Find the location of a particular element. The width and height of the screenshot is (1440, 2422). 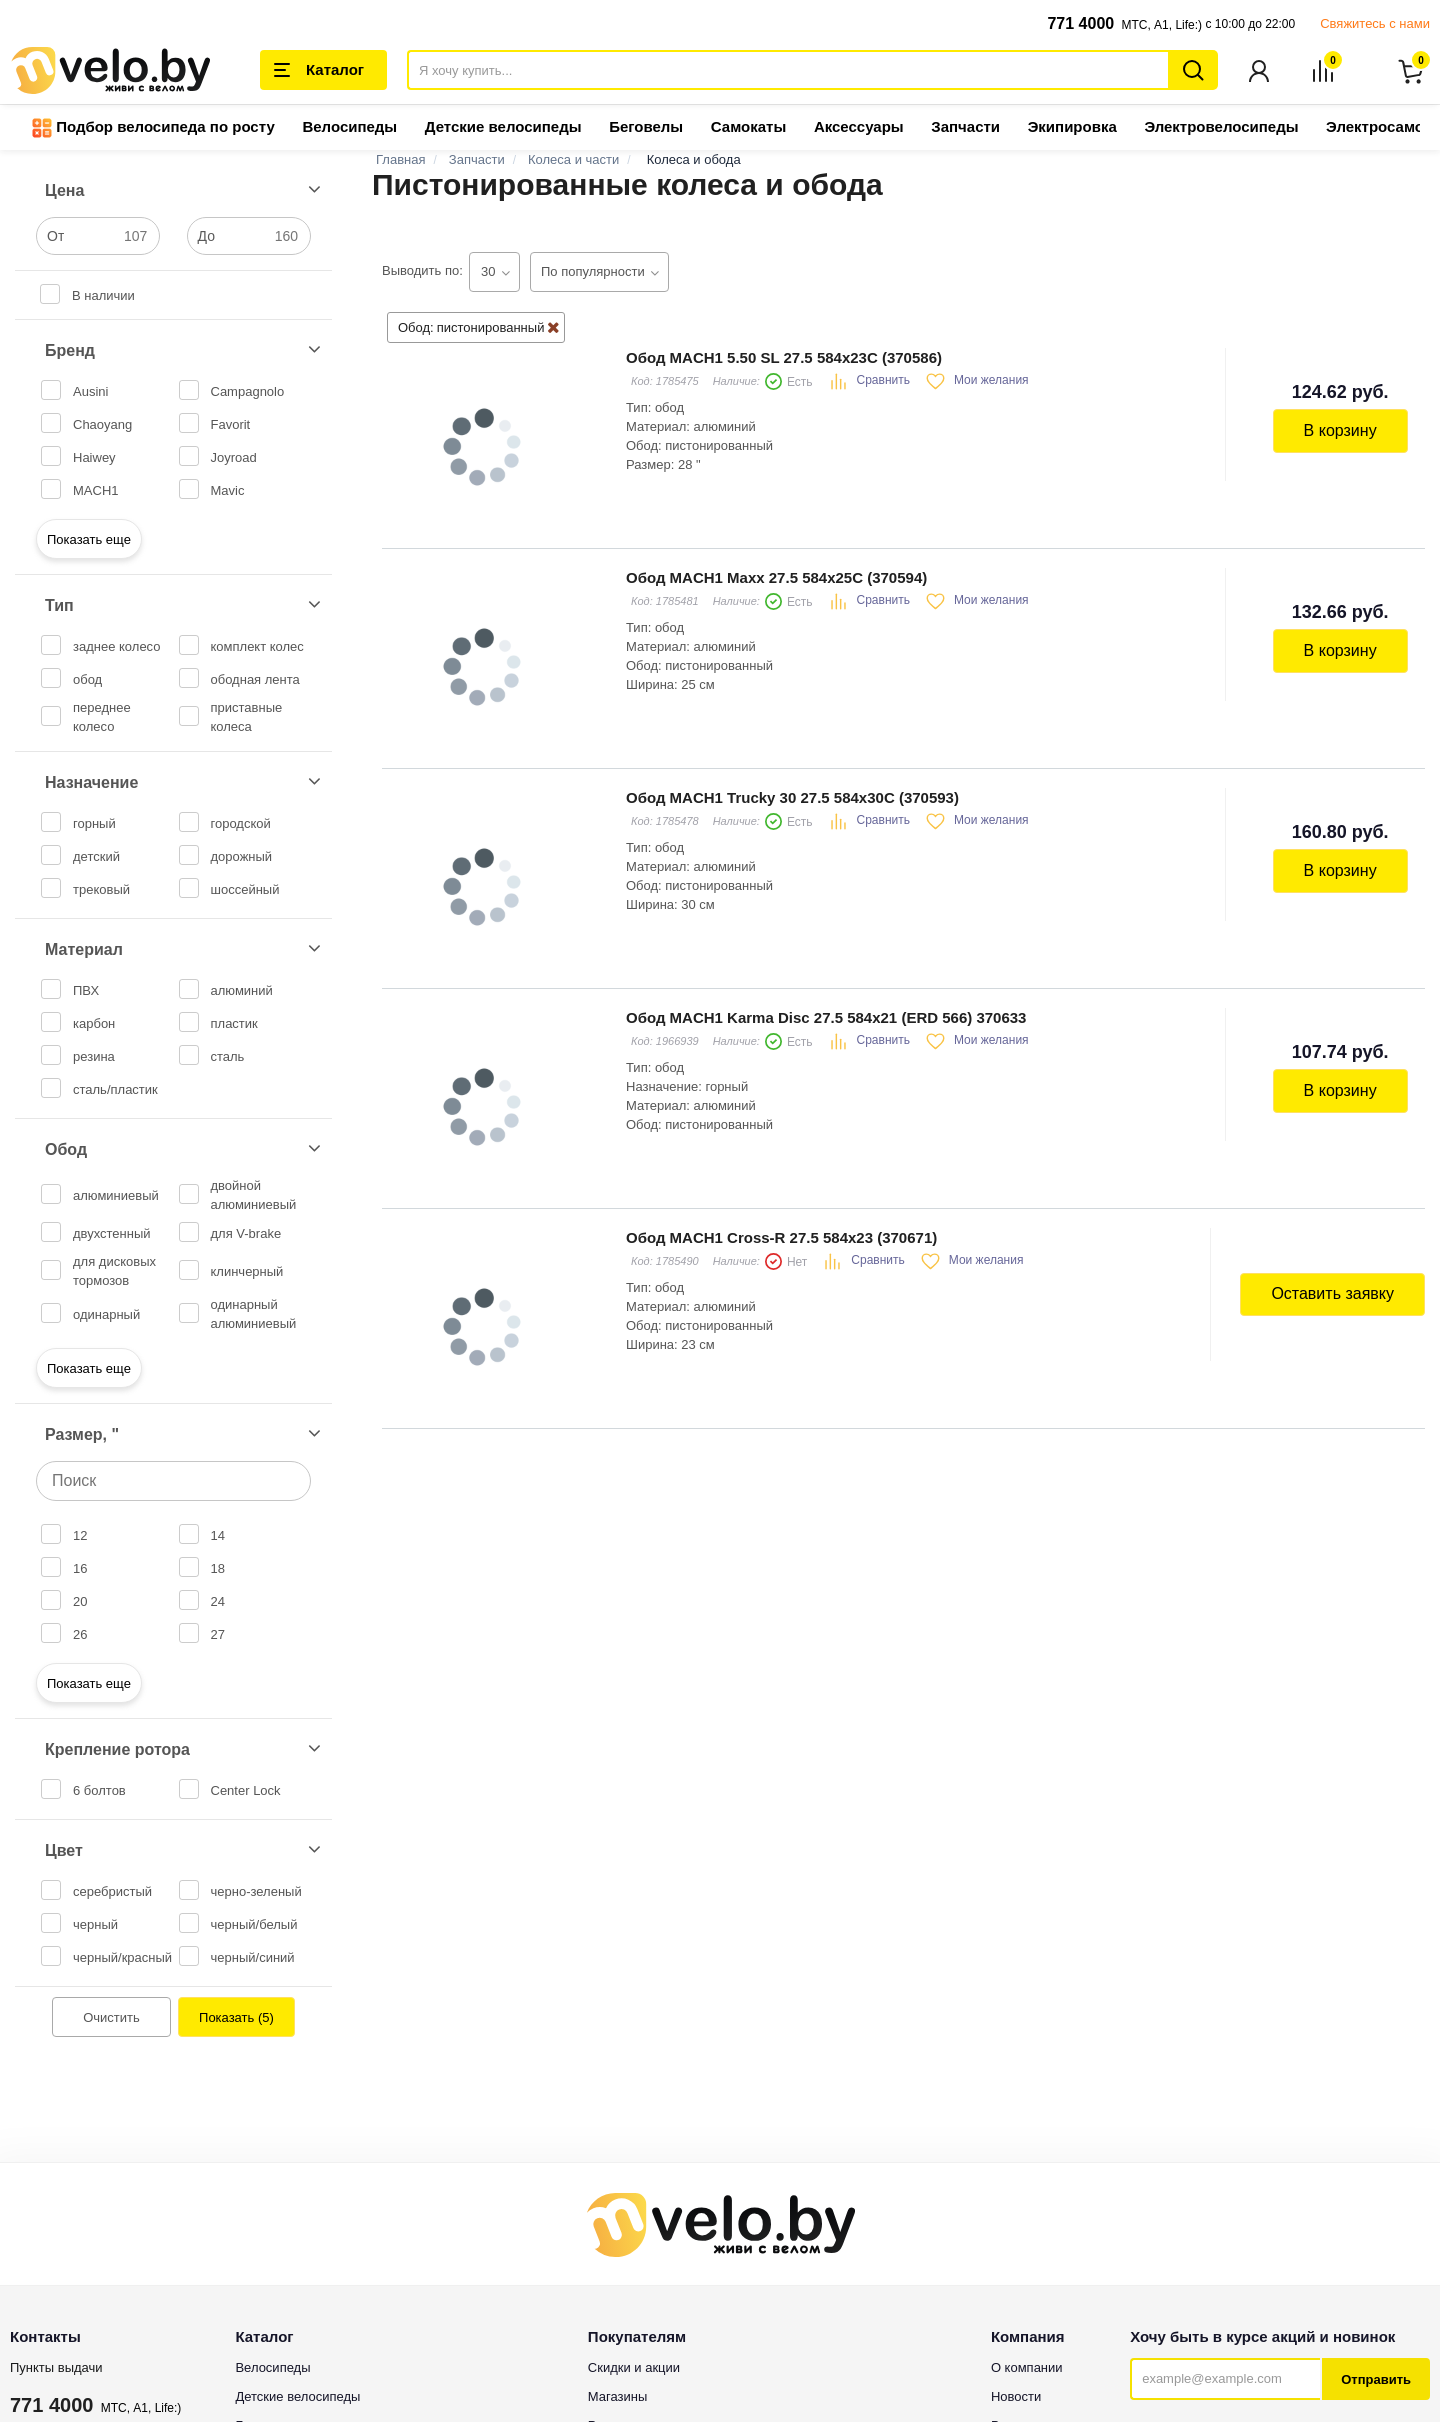

Скидки и акции is located at coordinates (634, 2368).